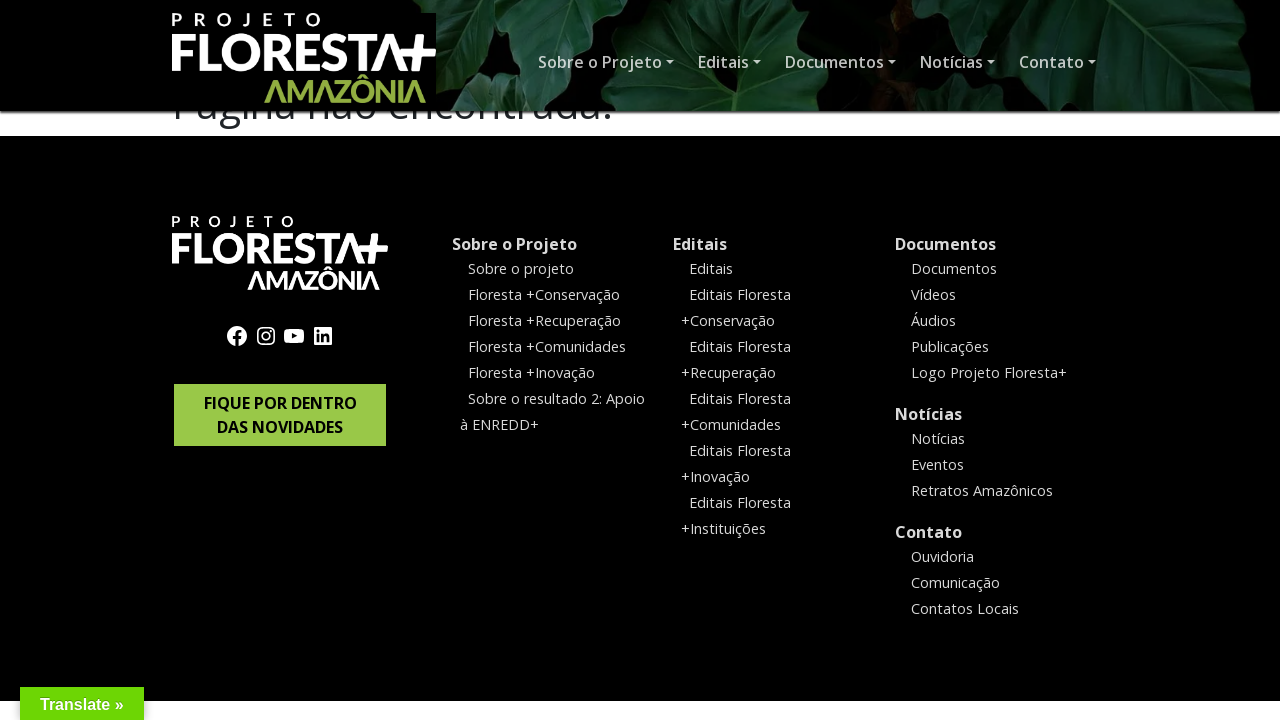 The image size is (1280, 720). What do you see at coordinates (544, 320) in the screenshot?
I see `Floresta +Recuperação` at bounding box center [544, 320].